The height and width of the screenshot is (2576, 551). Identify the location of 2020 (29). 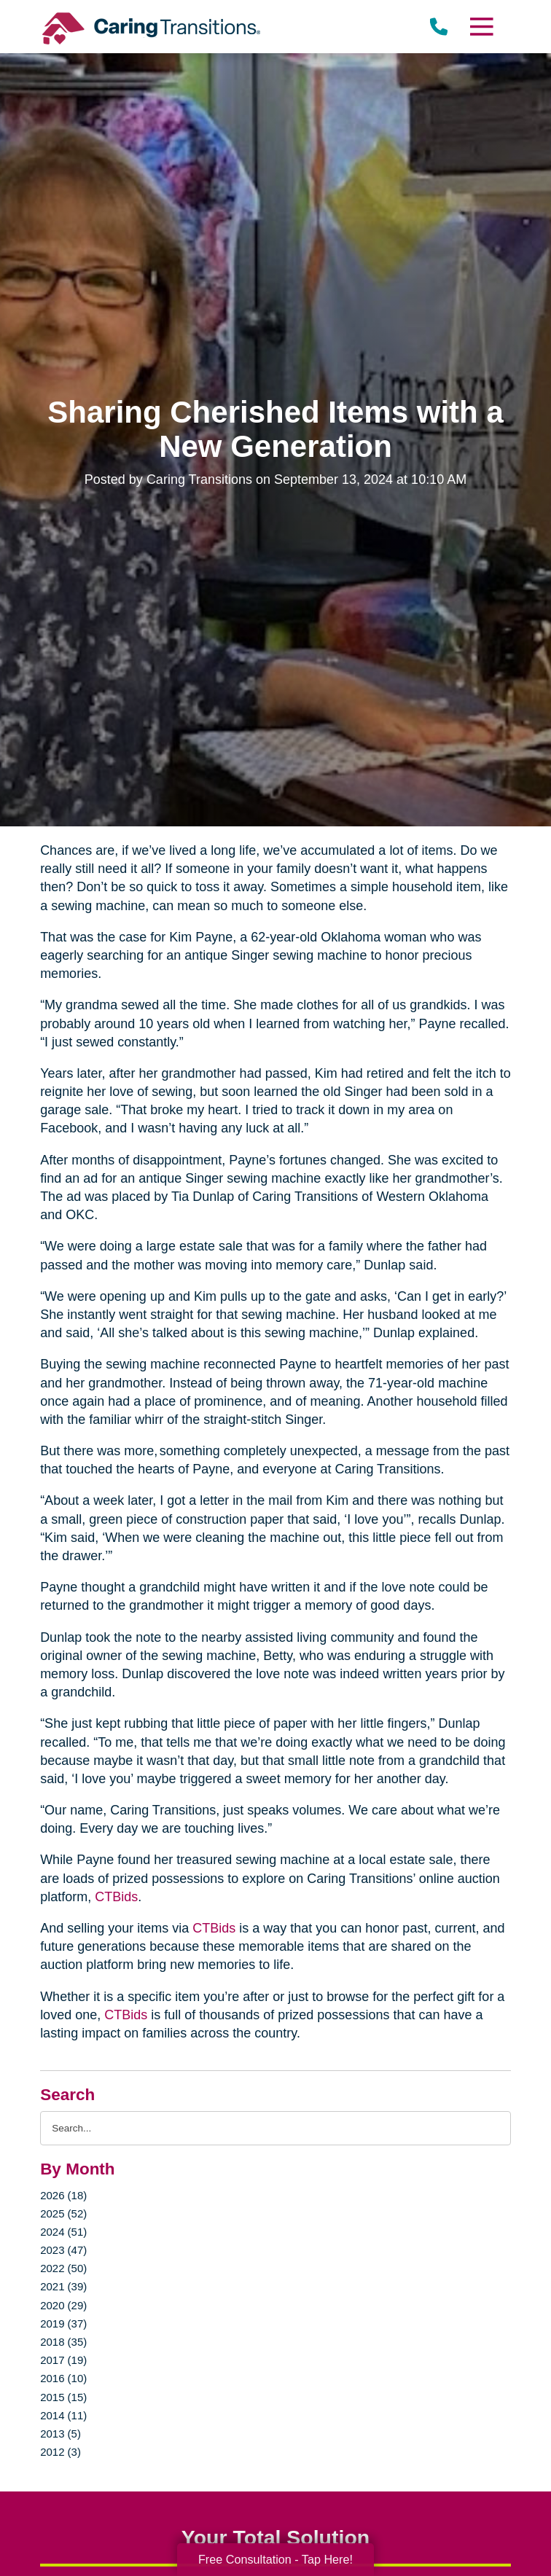
(63, 2305).